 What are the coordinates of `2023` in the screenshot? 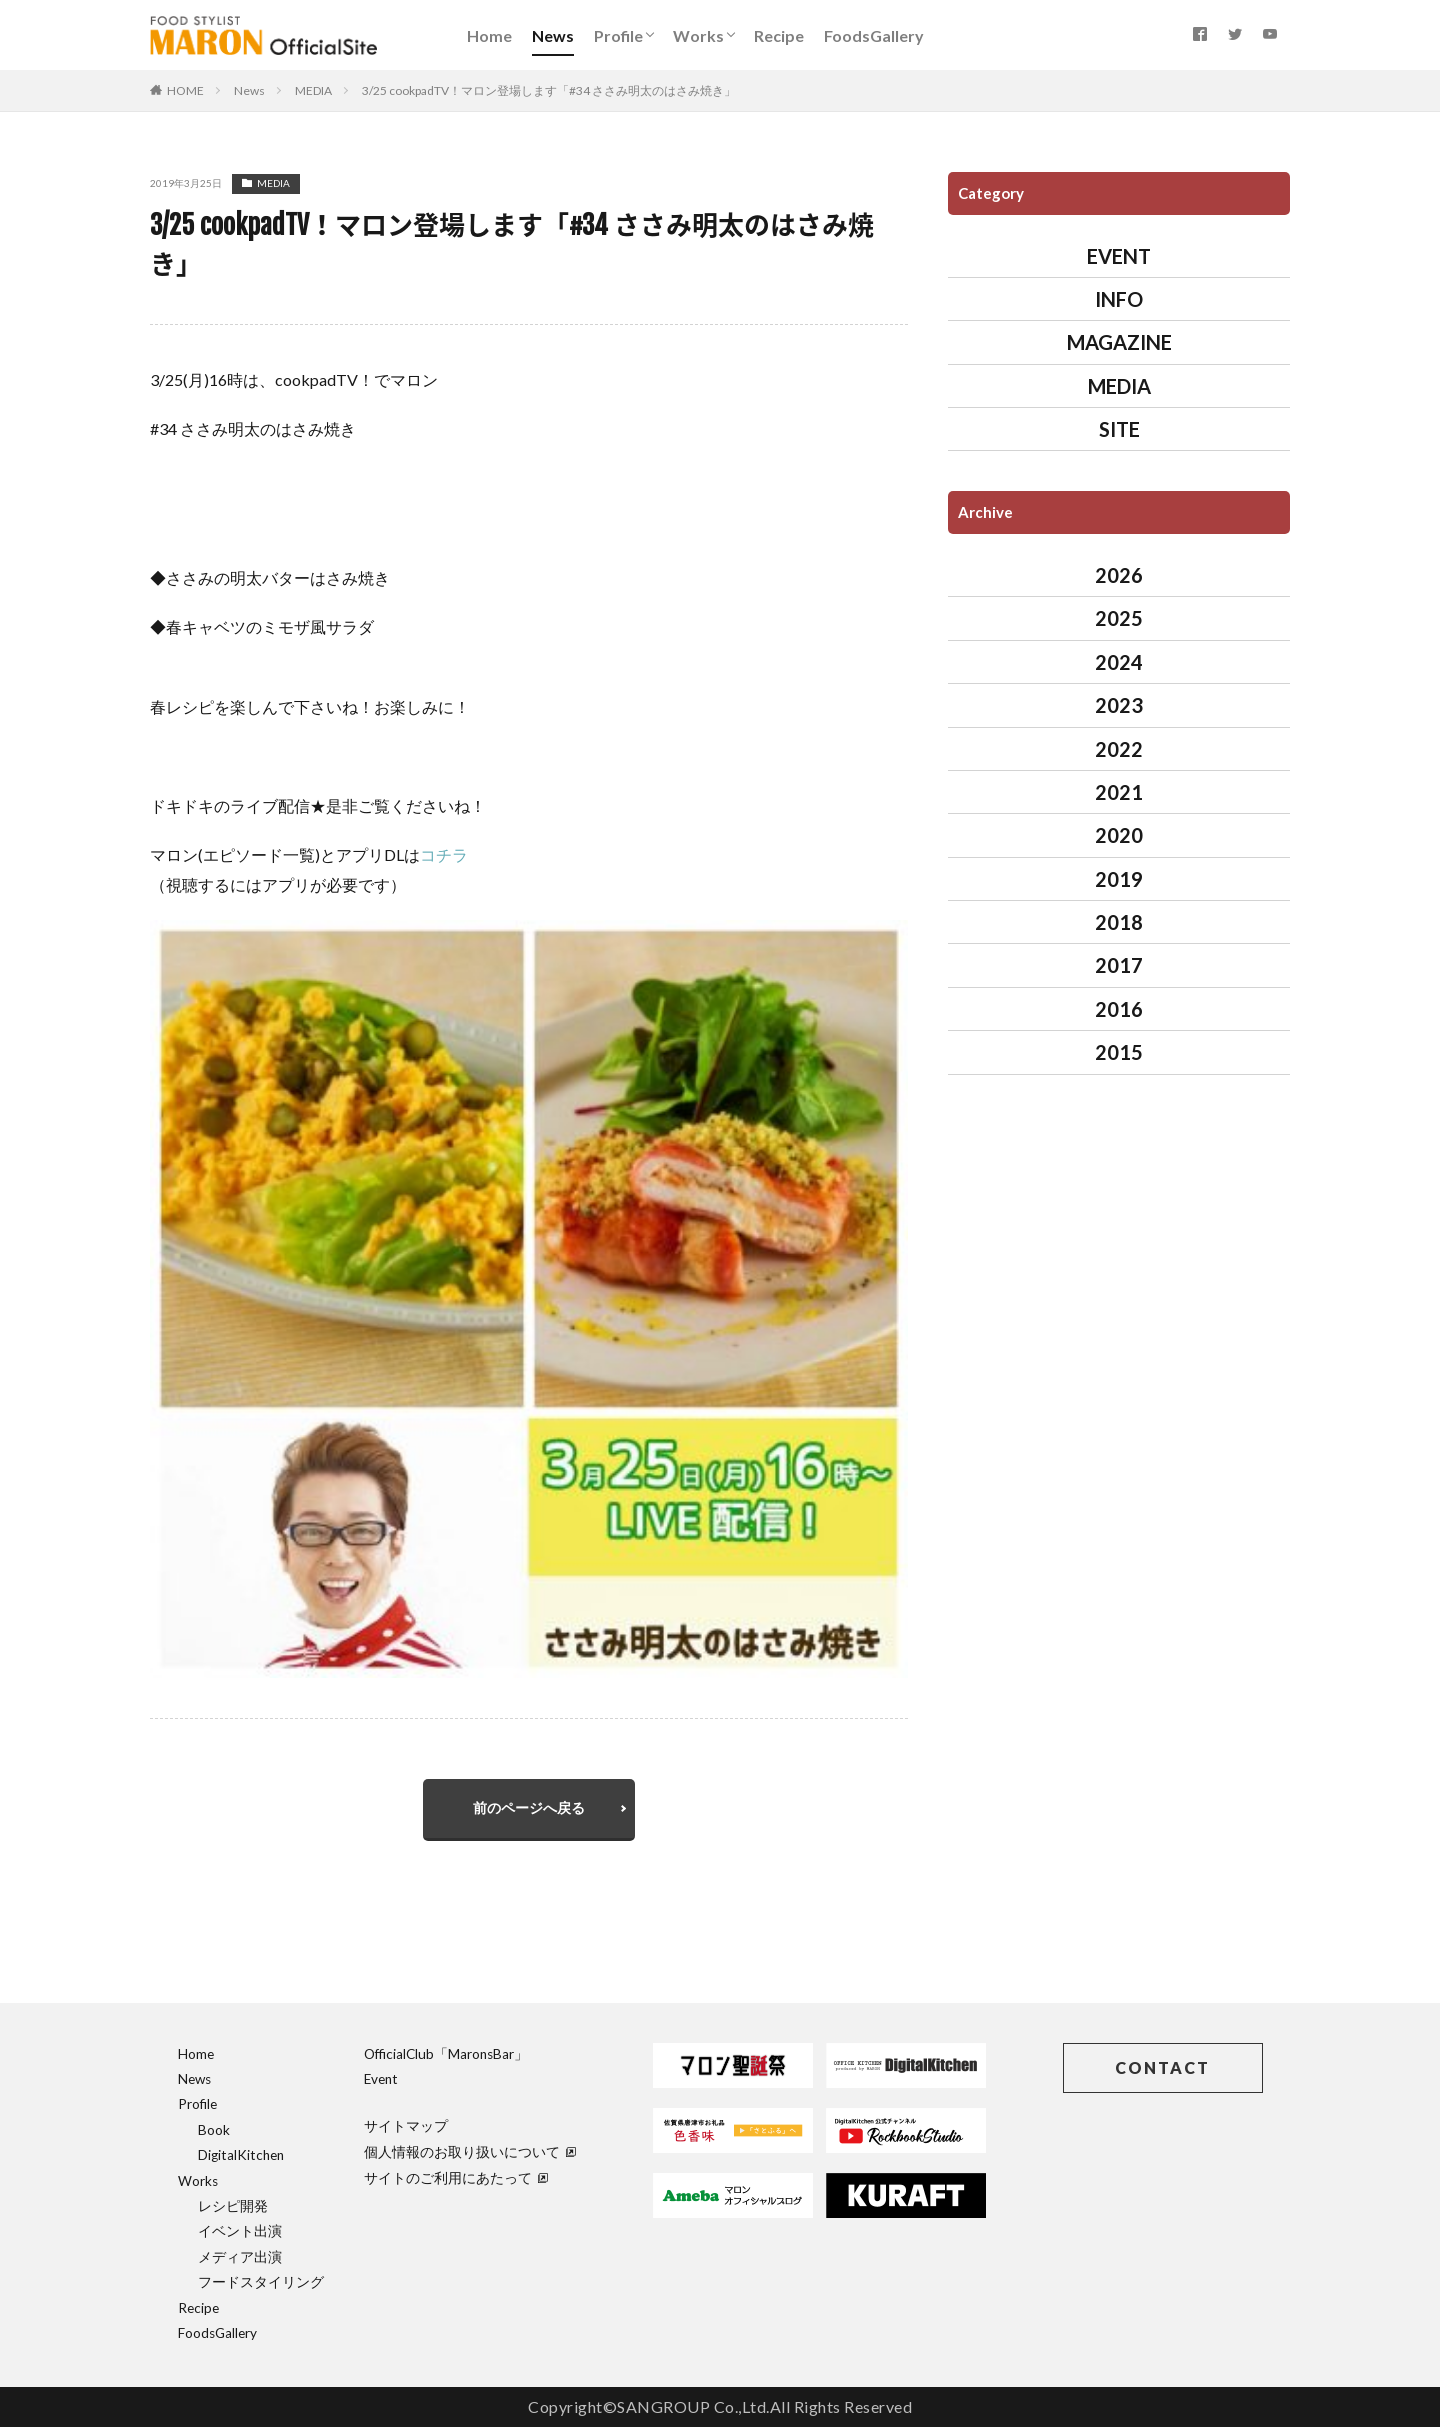 It's located at (1119, 705).